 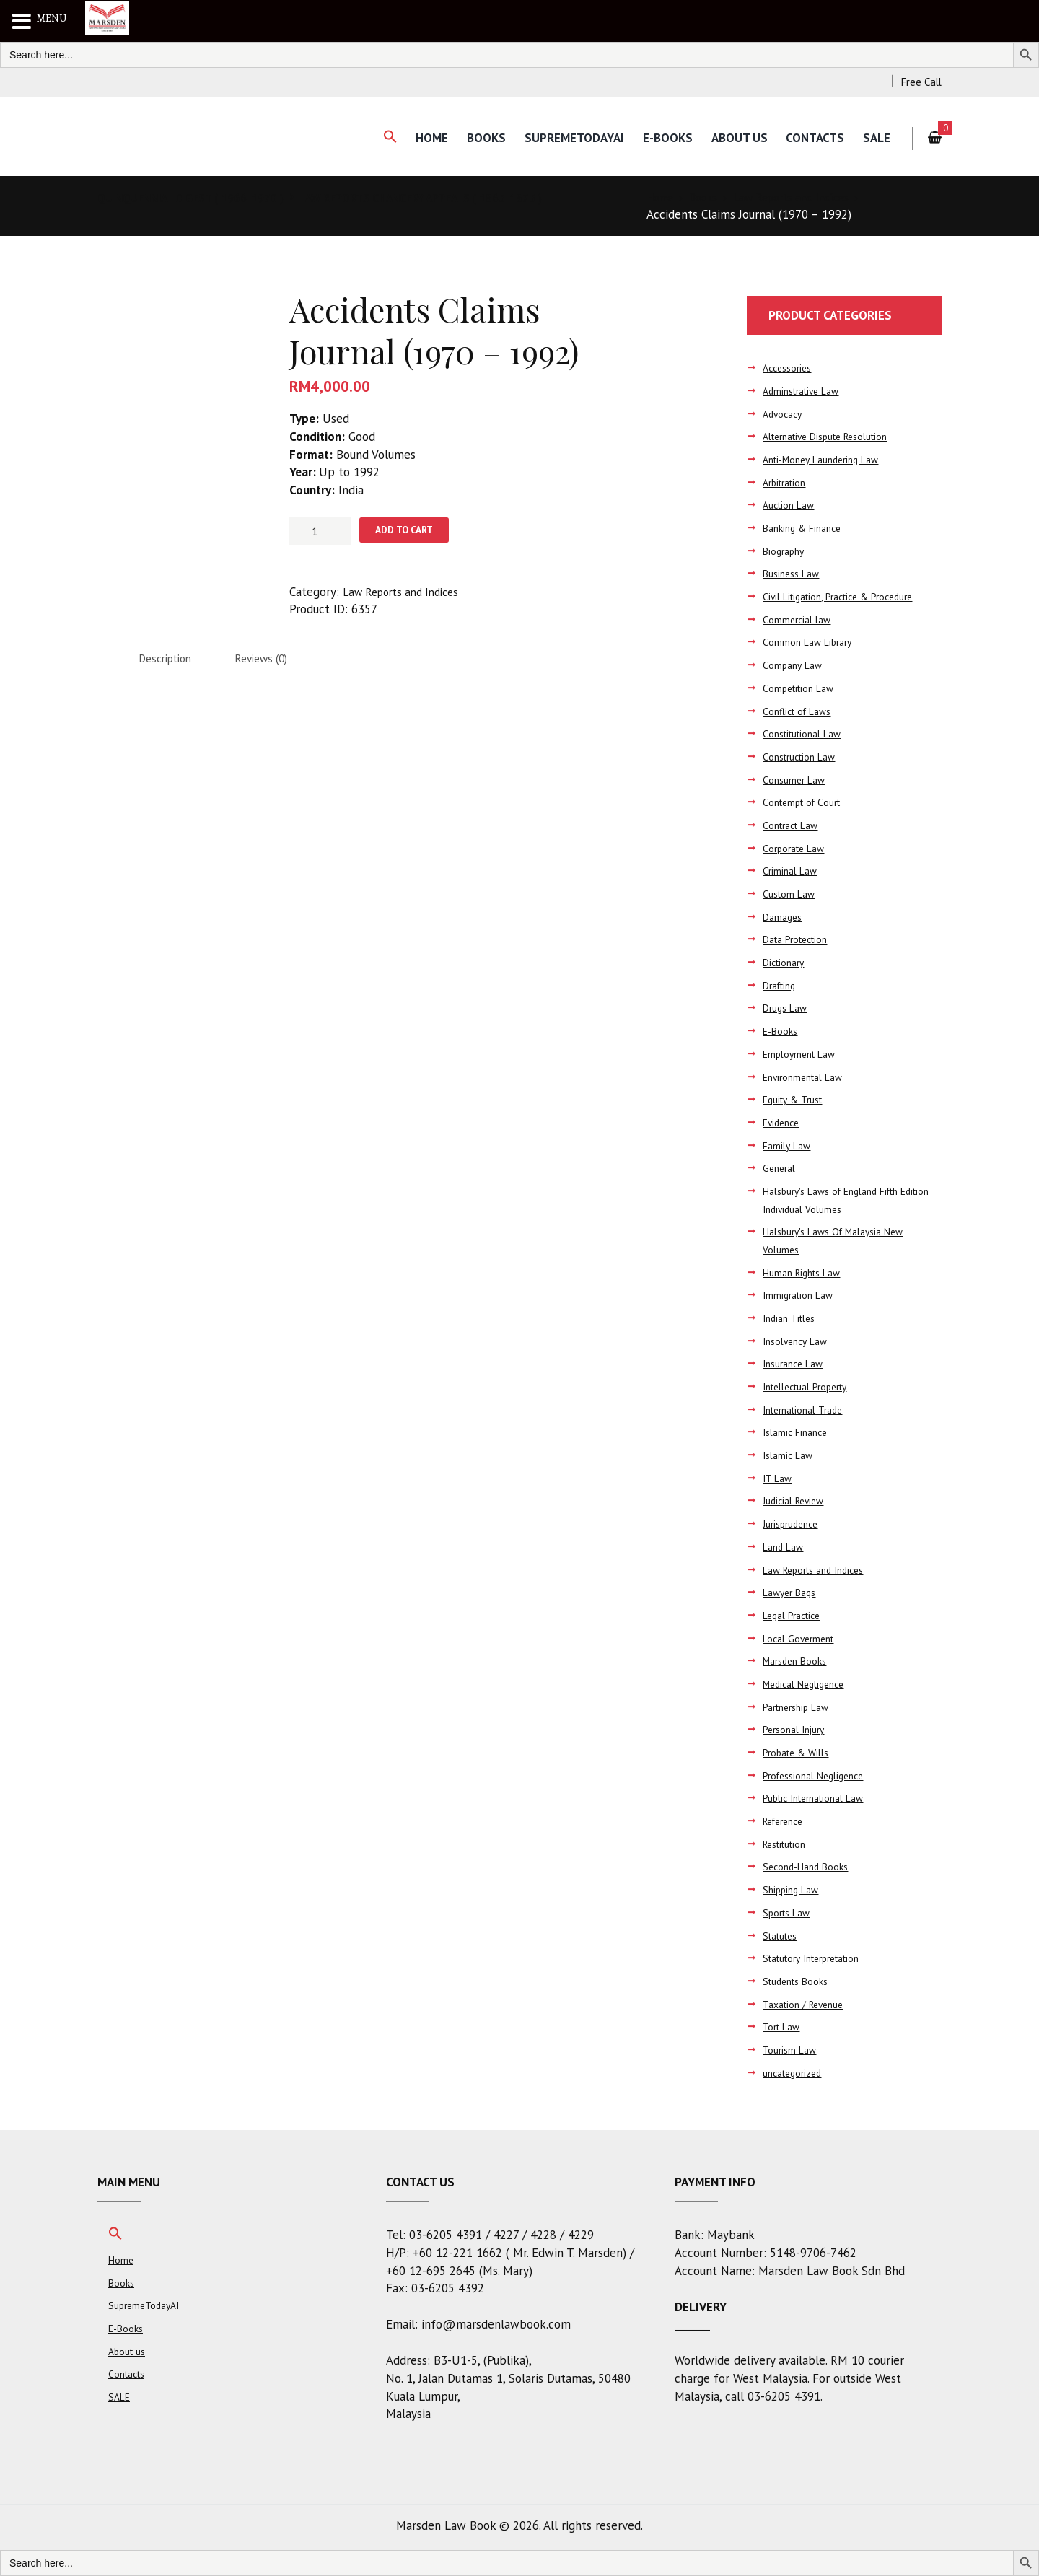 I want to click on Construction Law, so click(x=803, y=756).